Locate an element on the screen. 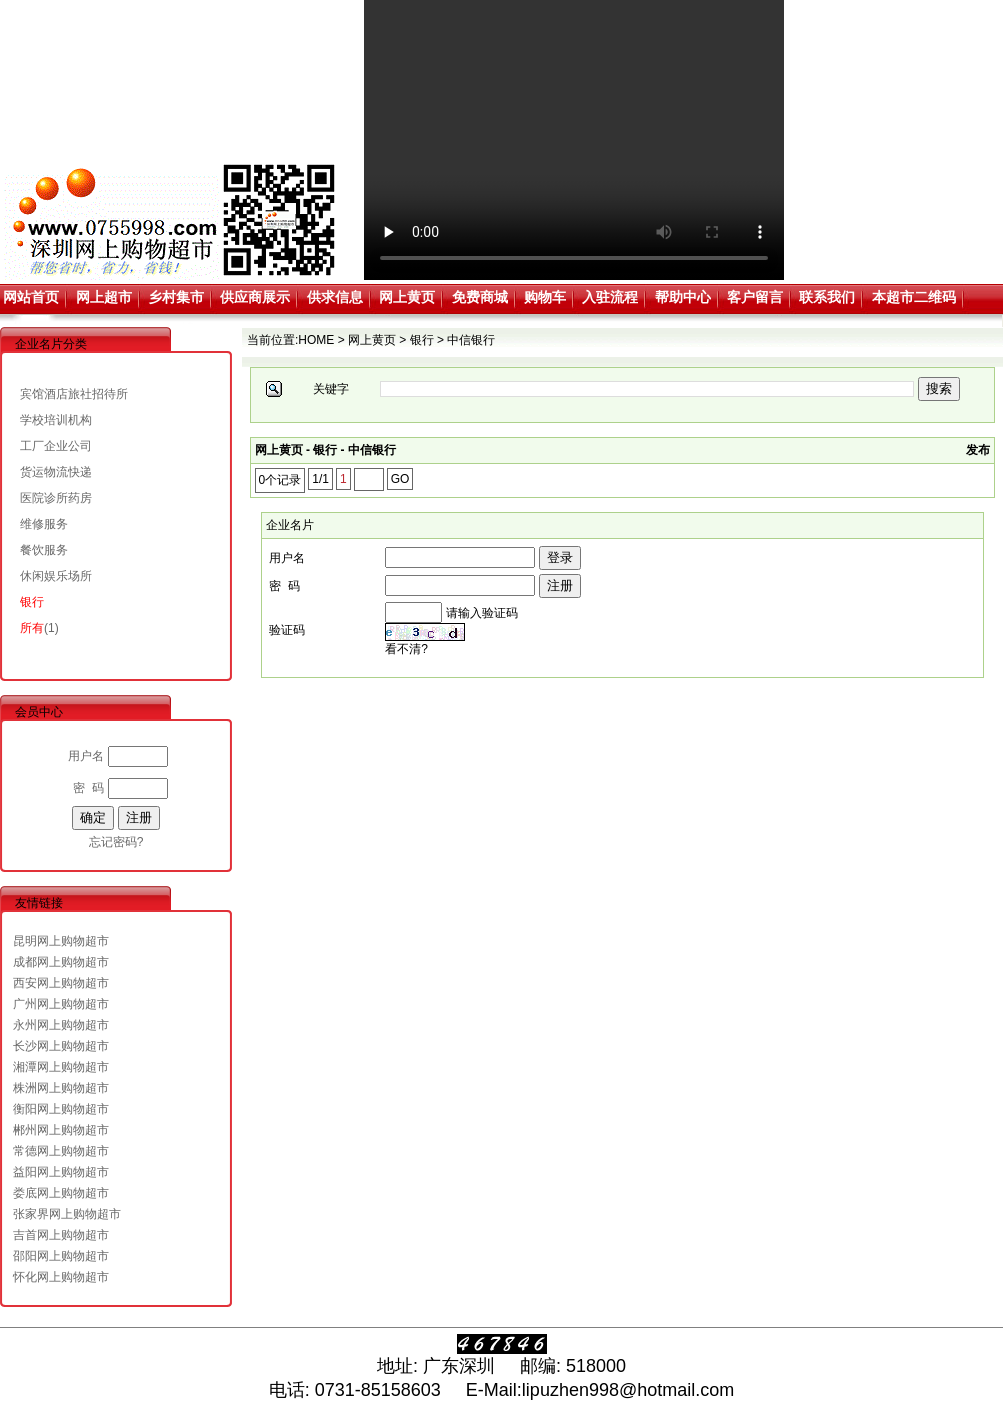 This screenshot has height=1402, width=1003. 免费商城 is located at coordinates (480, 297).